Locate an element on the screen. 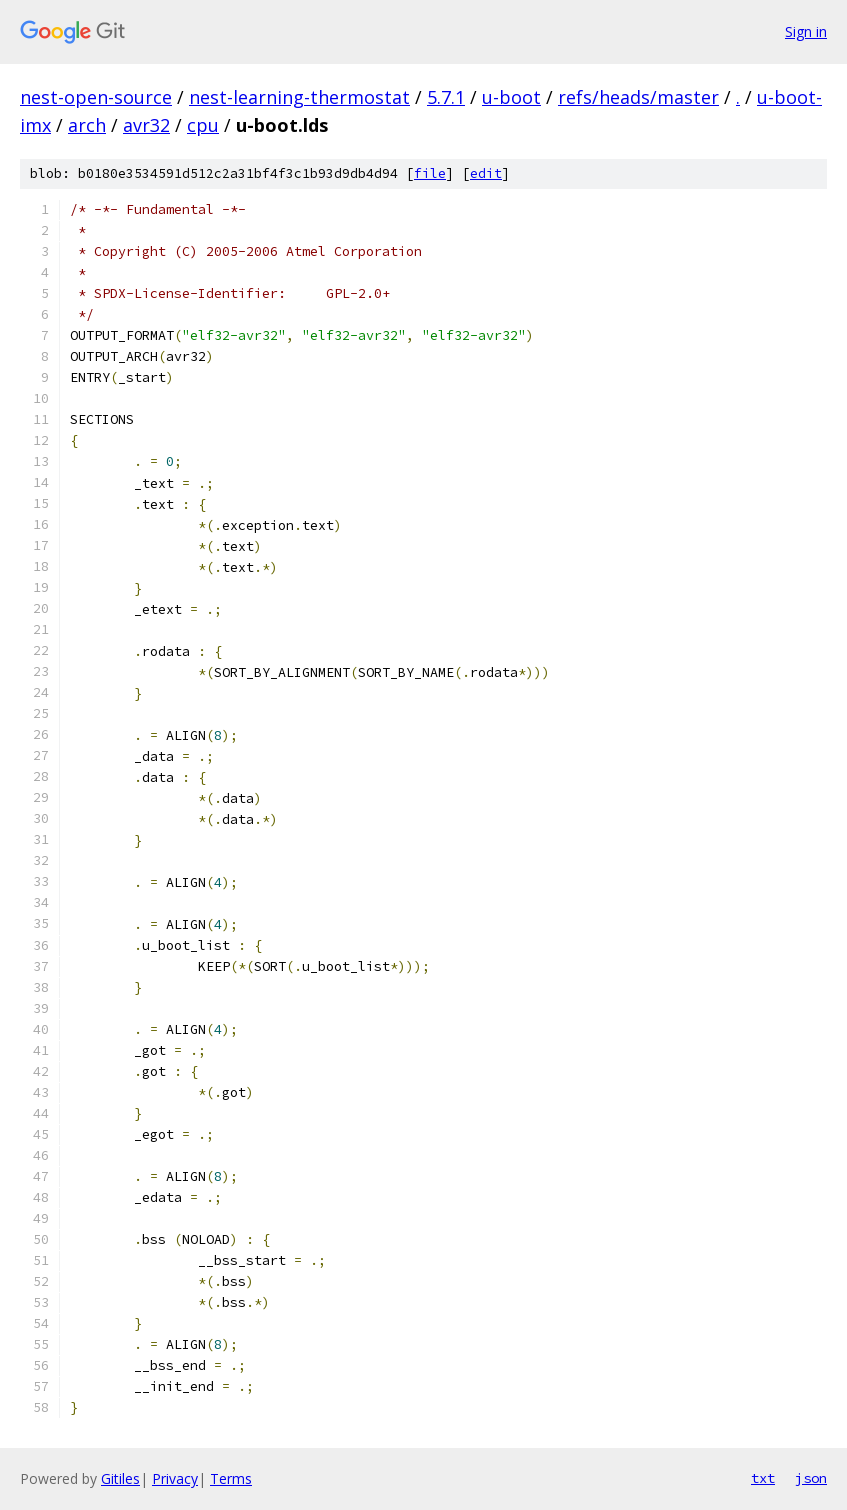 The height and width of the screenshot is (1510, 847). cpu is located at coordinates (203, 125).